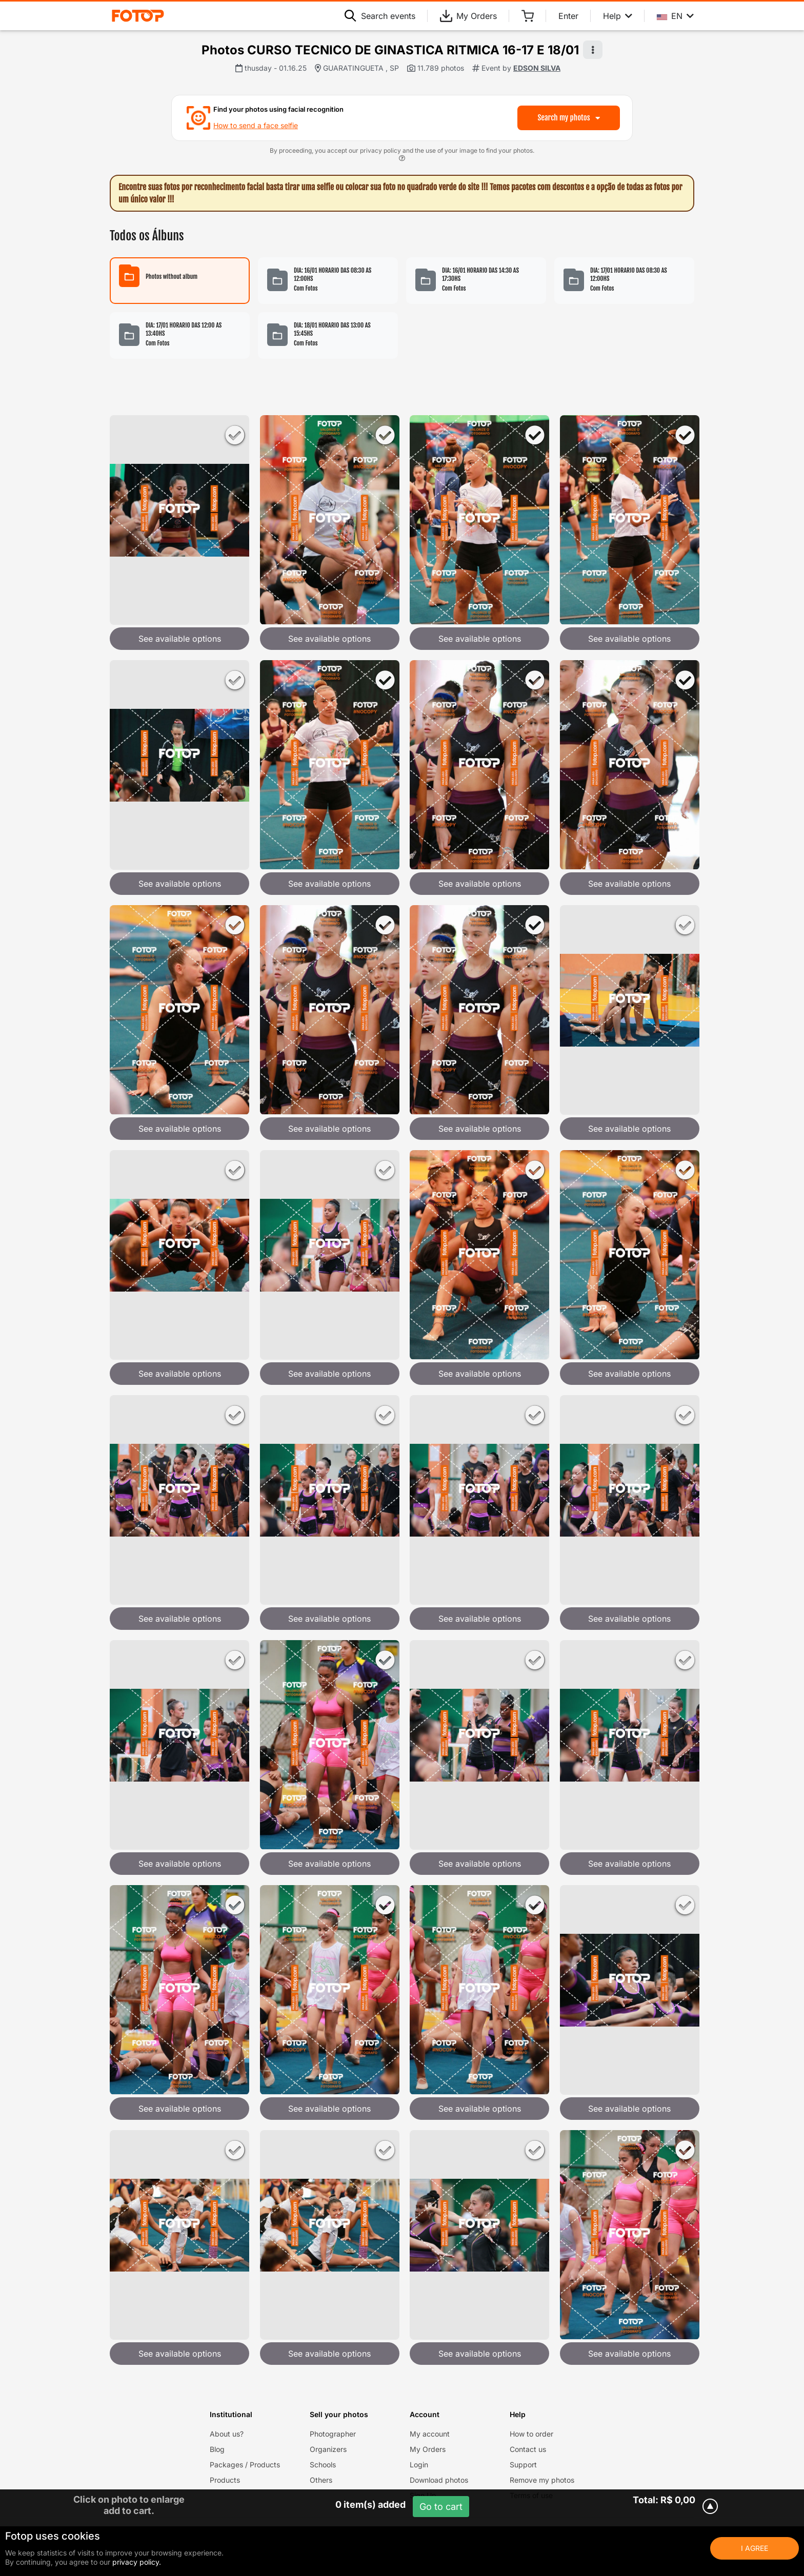 The height and width of the screenshot is (2576, 804). What do you see at coordinates (536, 68) in the screenshot?
I see `EDSON SILVA` at bounding box center [536, 68].